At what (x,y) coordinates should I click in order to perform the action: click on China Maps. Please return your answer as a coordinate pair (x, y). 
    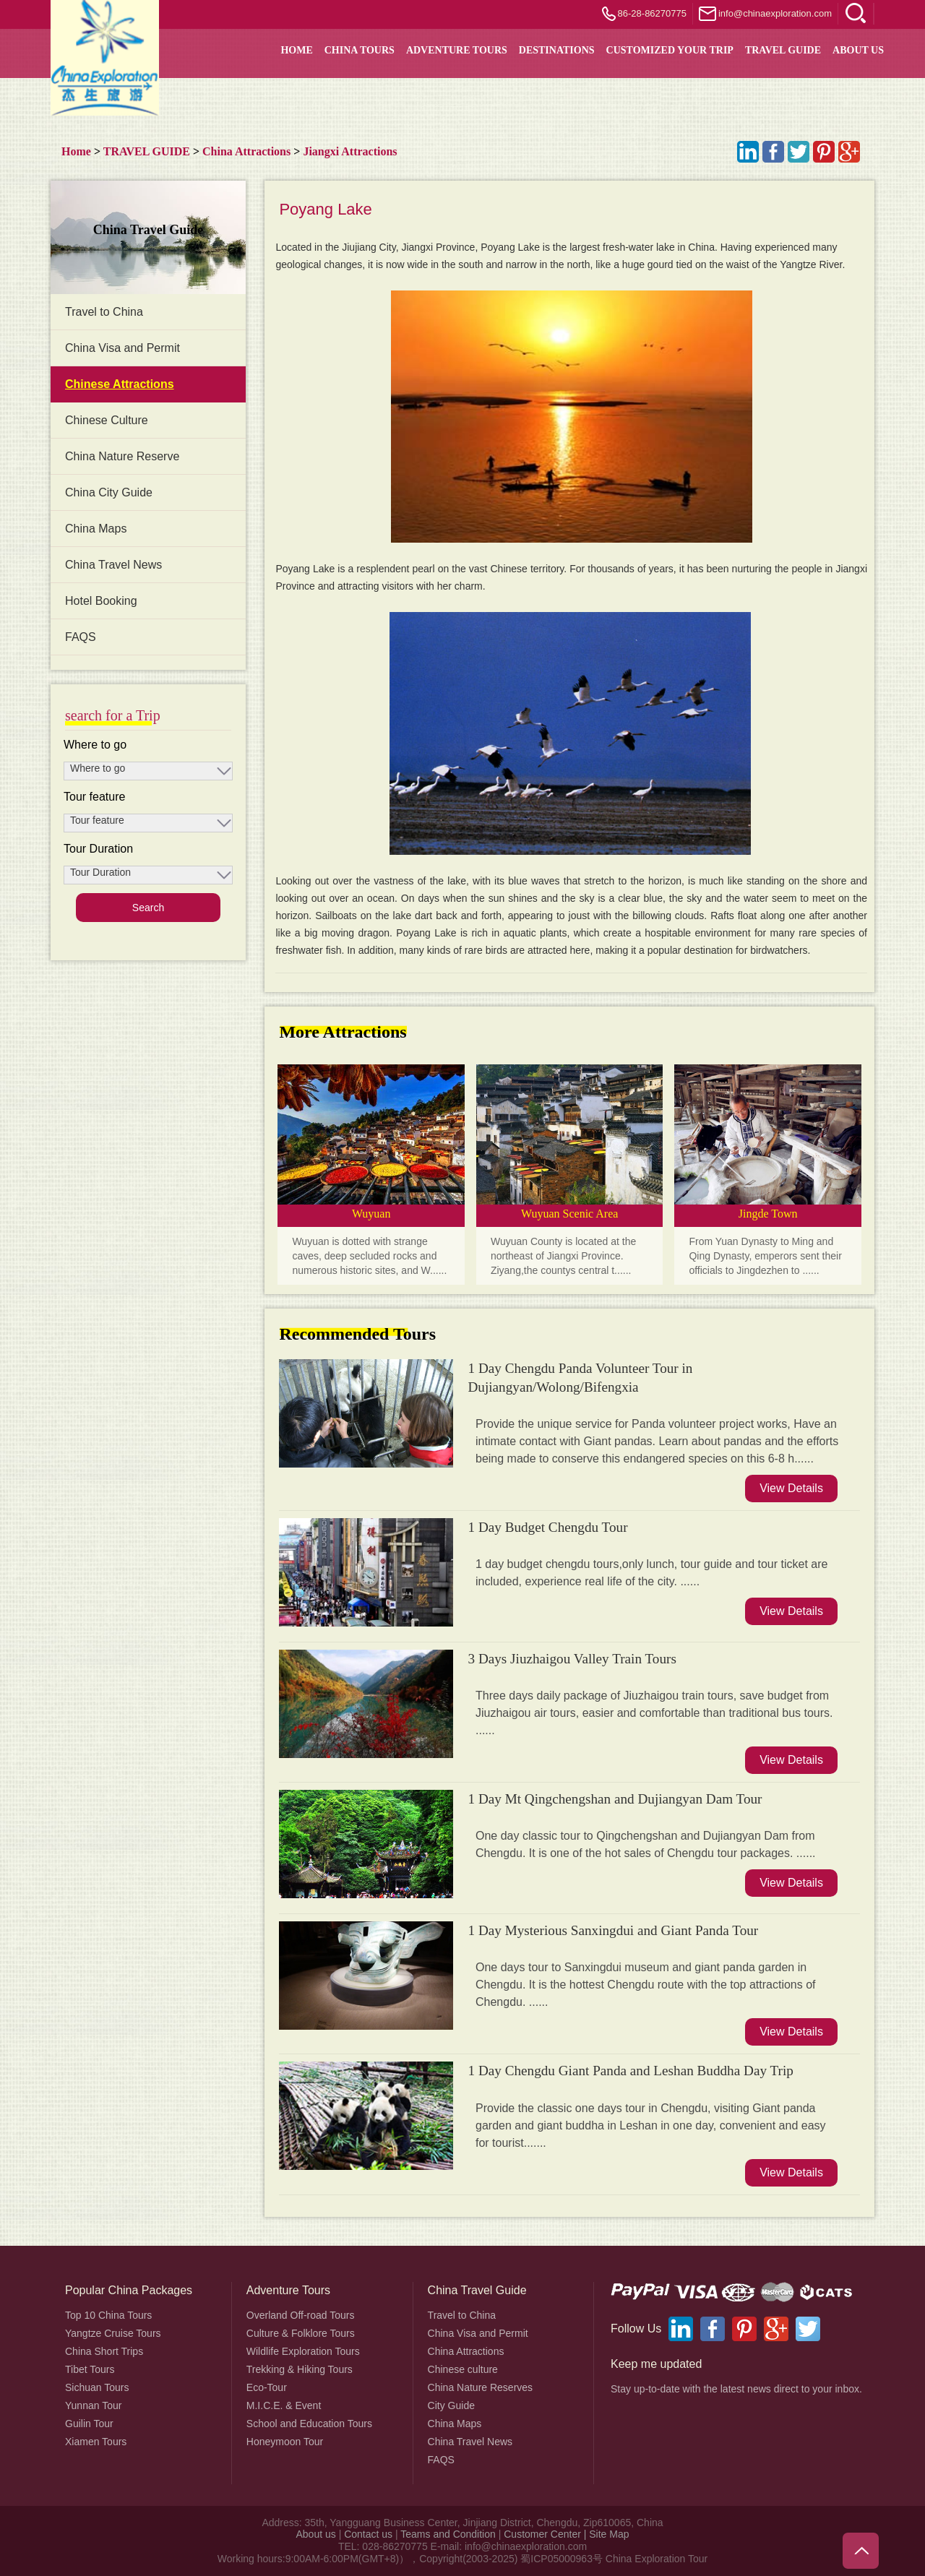
    Looking at the image, I should click on (95, 528).